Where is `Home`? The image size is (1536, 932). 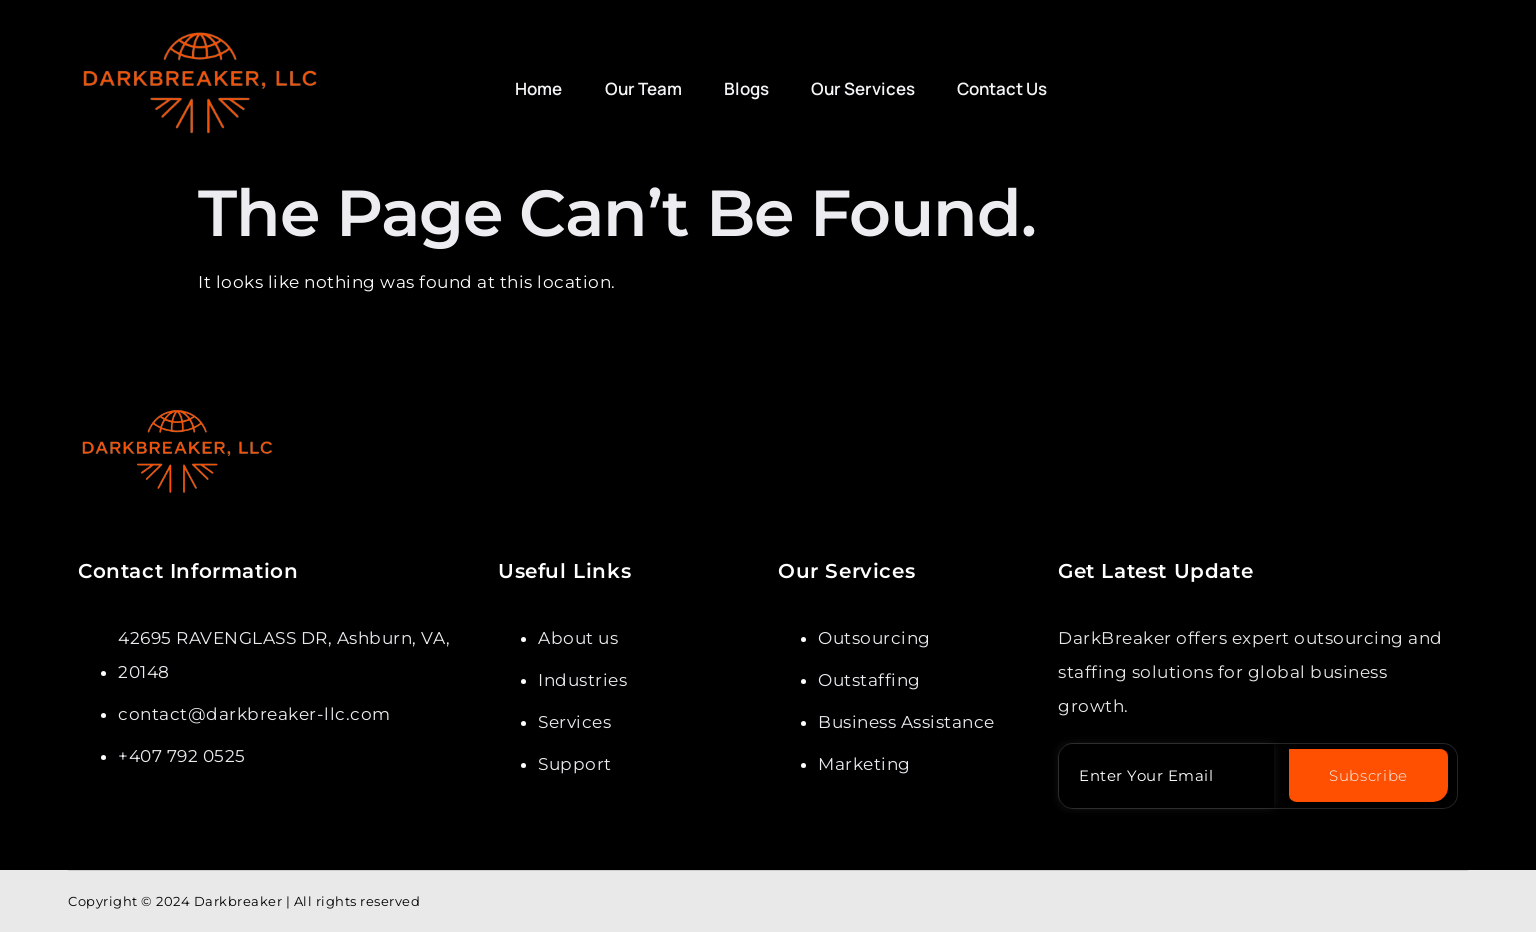 Home is located at coordinates (540, 88).